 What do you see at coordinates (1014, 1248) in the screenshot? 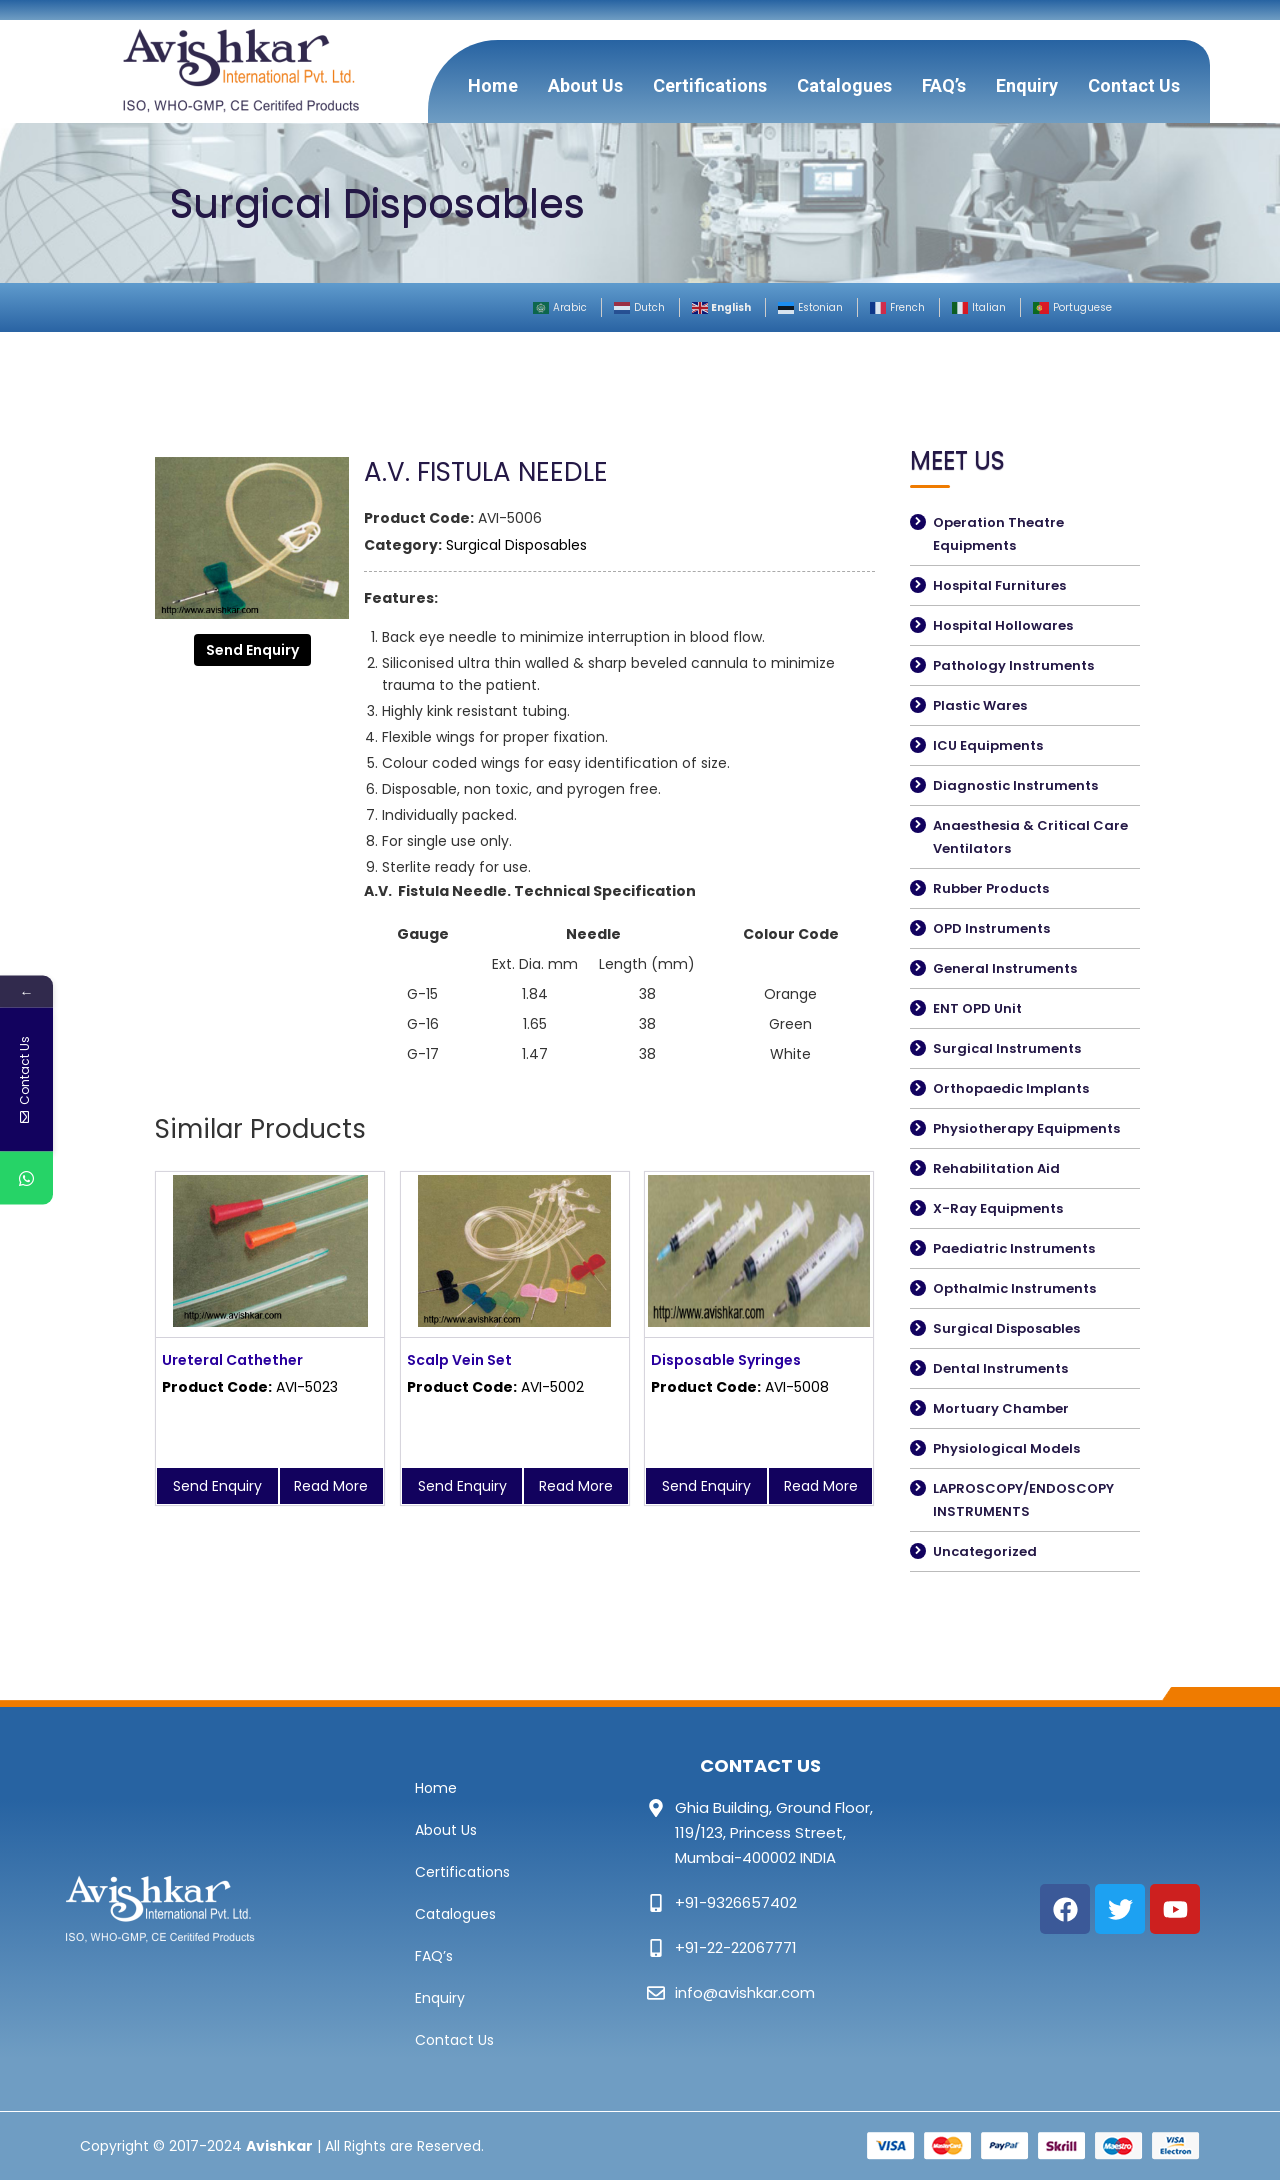
I see `Paediatric Instruments` at bounding box center [1014, 1248].